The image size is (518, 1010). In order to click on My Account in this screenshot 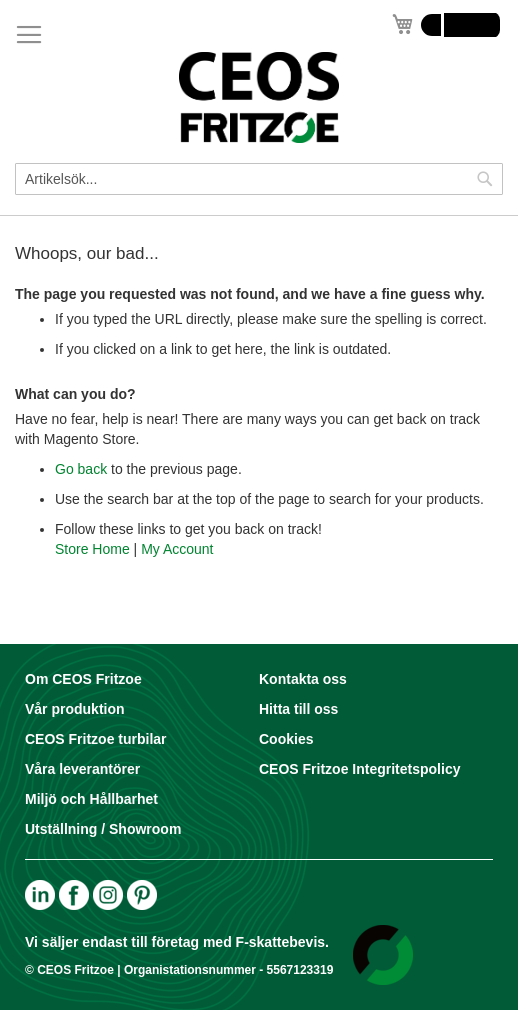, I will do `click(177, 549)`.